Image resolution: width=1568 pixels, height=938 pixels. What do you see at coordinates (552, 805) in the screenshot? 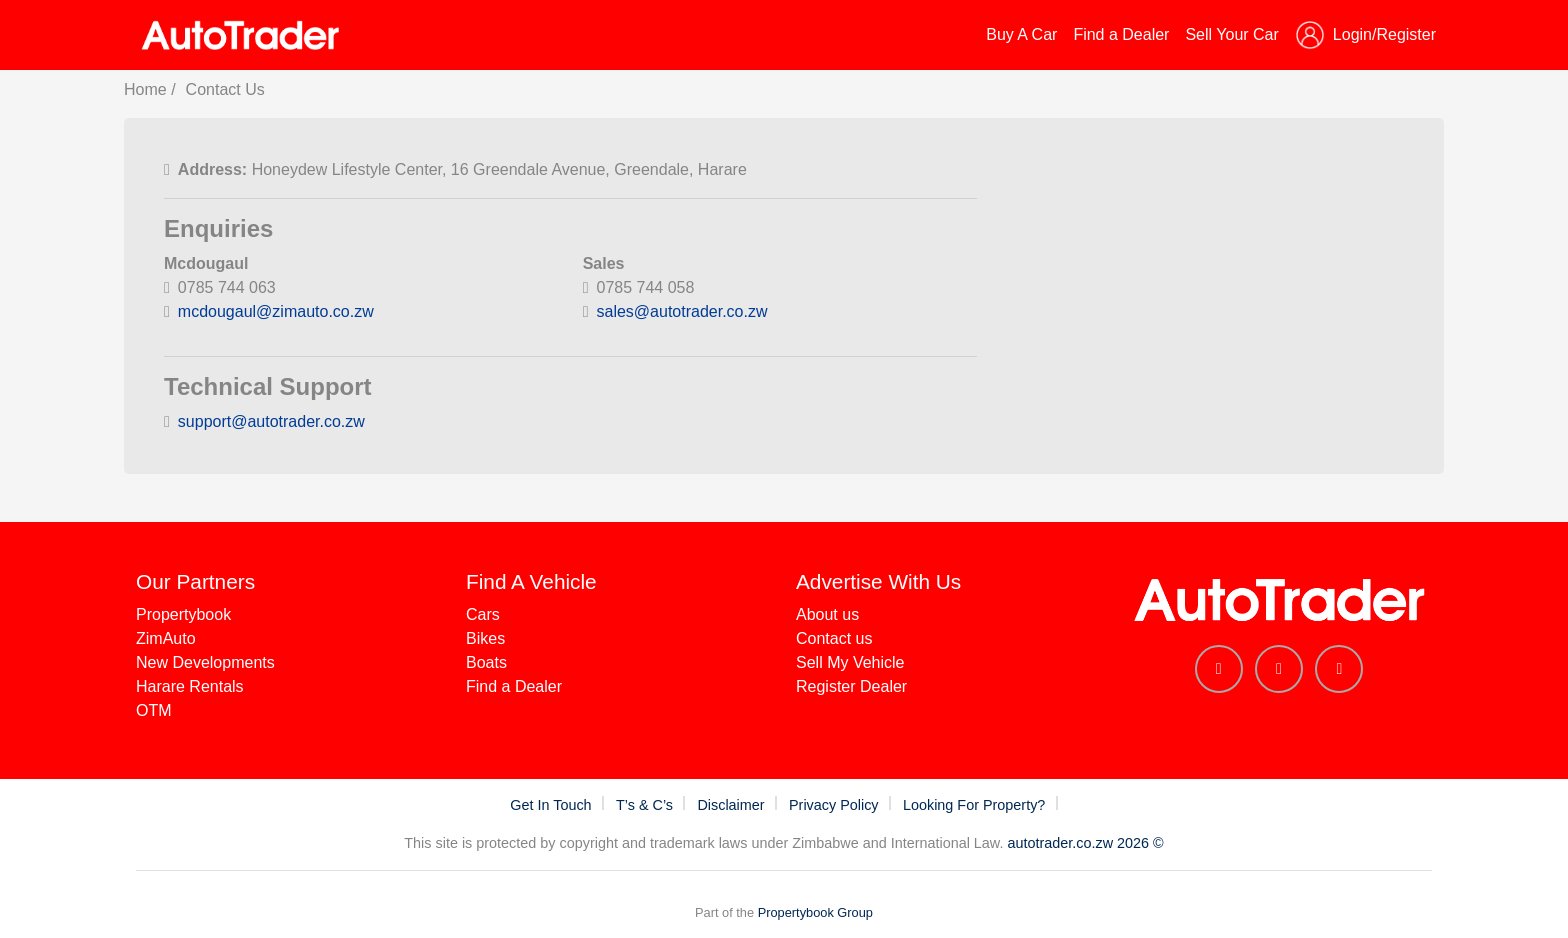
I see `Get In Touch` at bounding box center [552, 805].